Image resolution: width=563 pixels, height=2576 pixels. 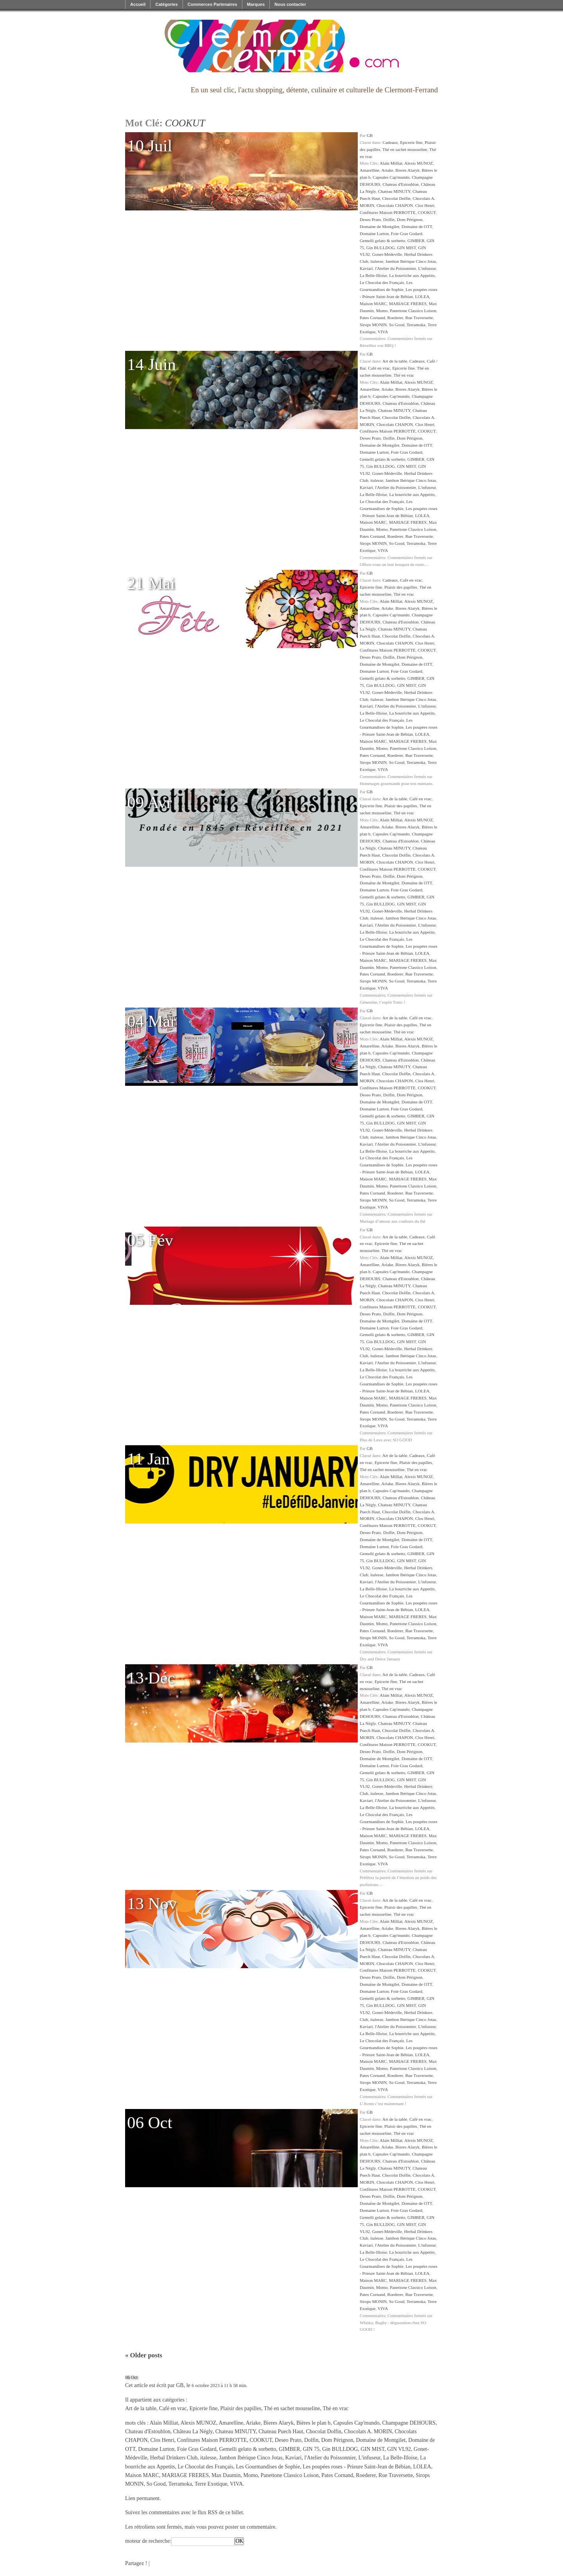 I want to click on Momo, so click(x=382, y=310).